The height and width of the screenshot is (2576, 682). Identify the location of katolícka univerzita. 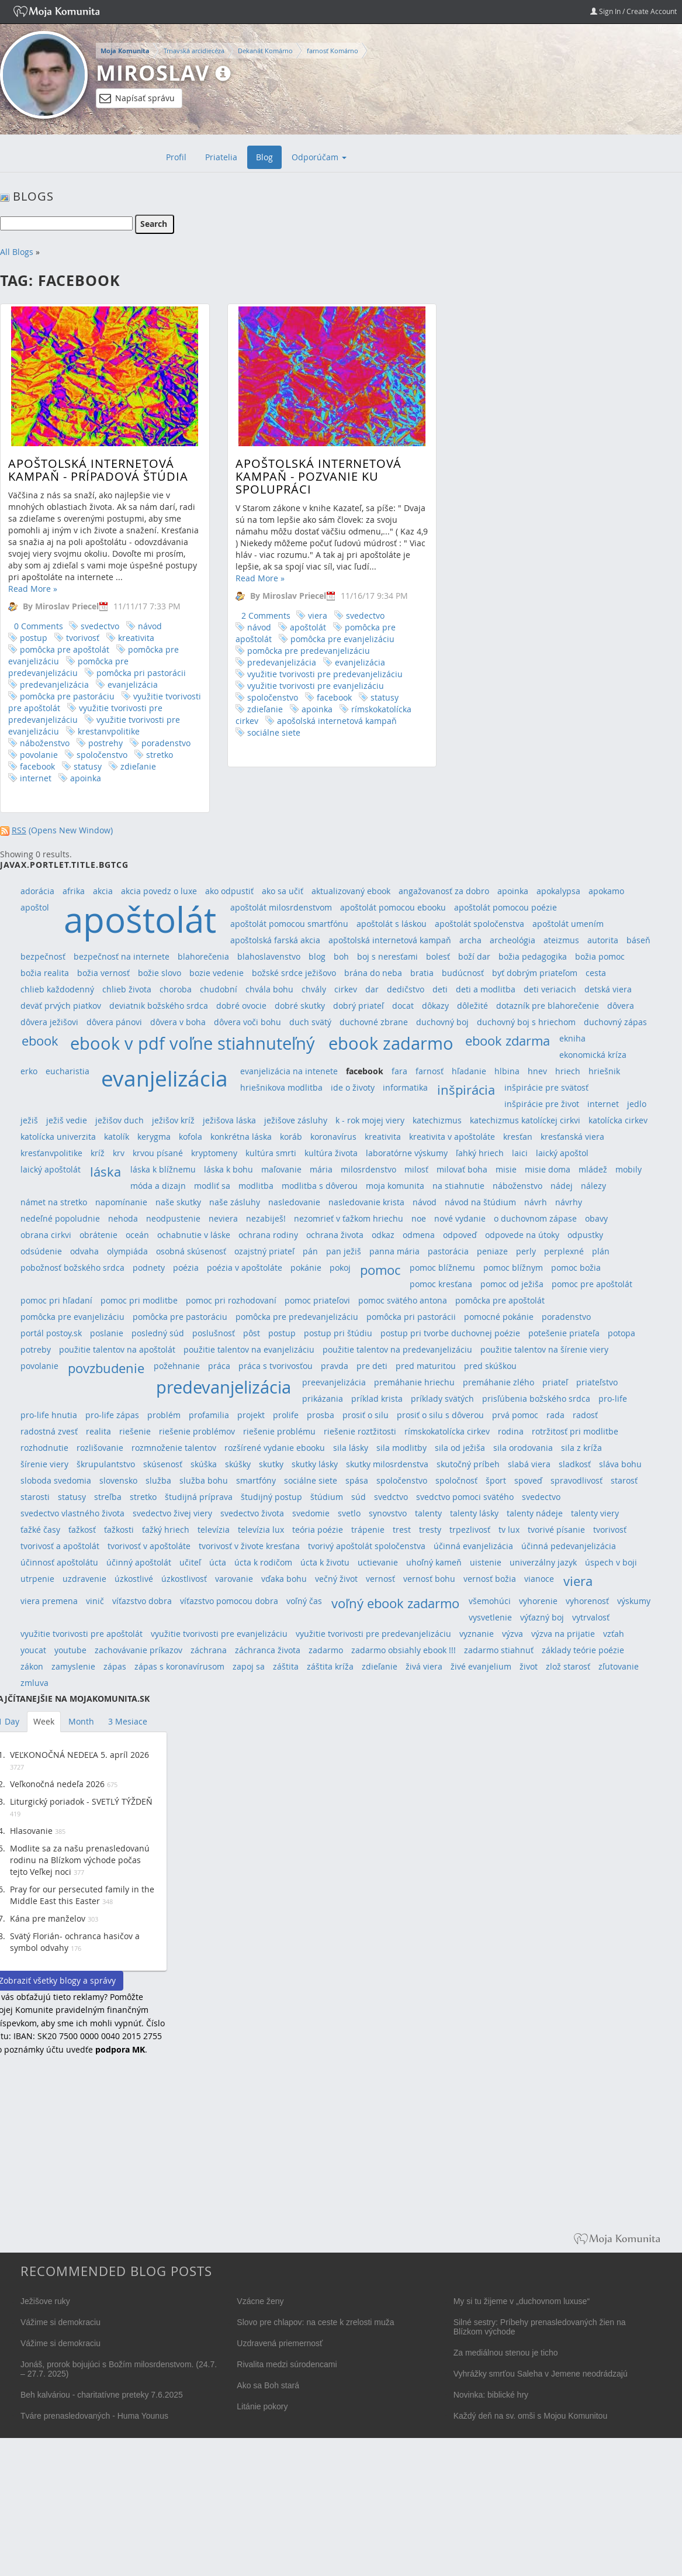
(58, 1136).